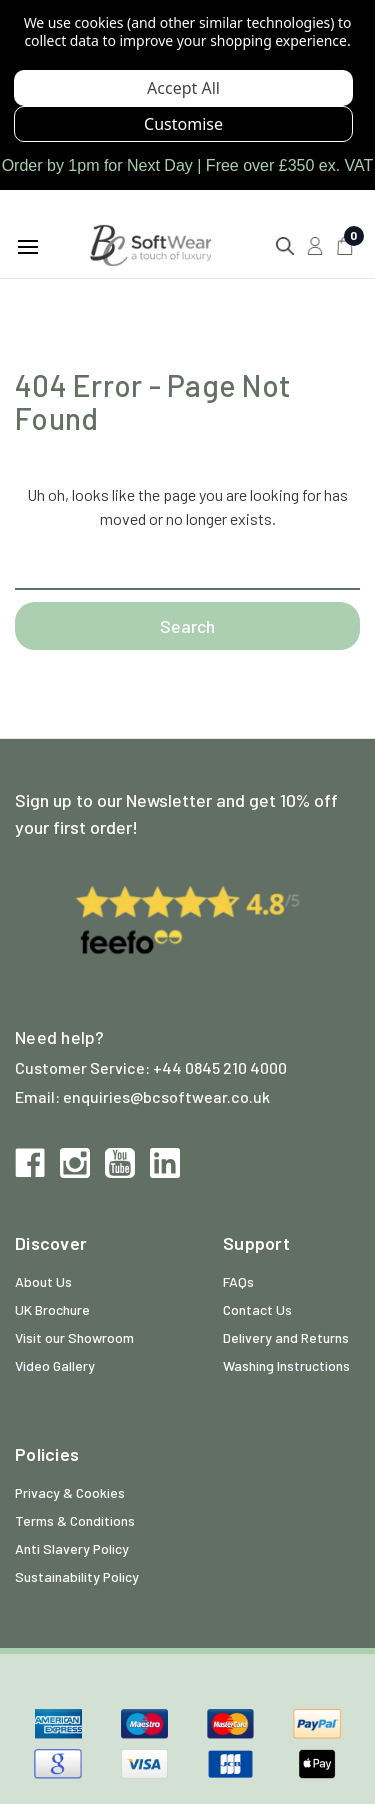 This screenshot has height=1804, width=375. What do you see at coordinates (183, 124) in the screenshot?
I see `Settings` at bounding box center [183, 124].